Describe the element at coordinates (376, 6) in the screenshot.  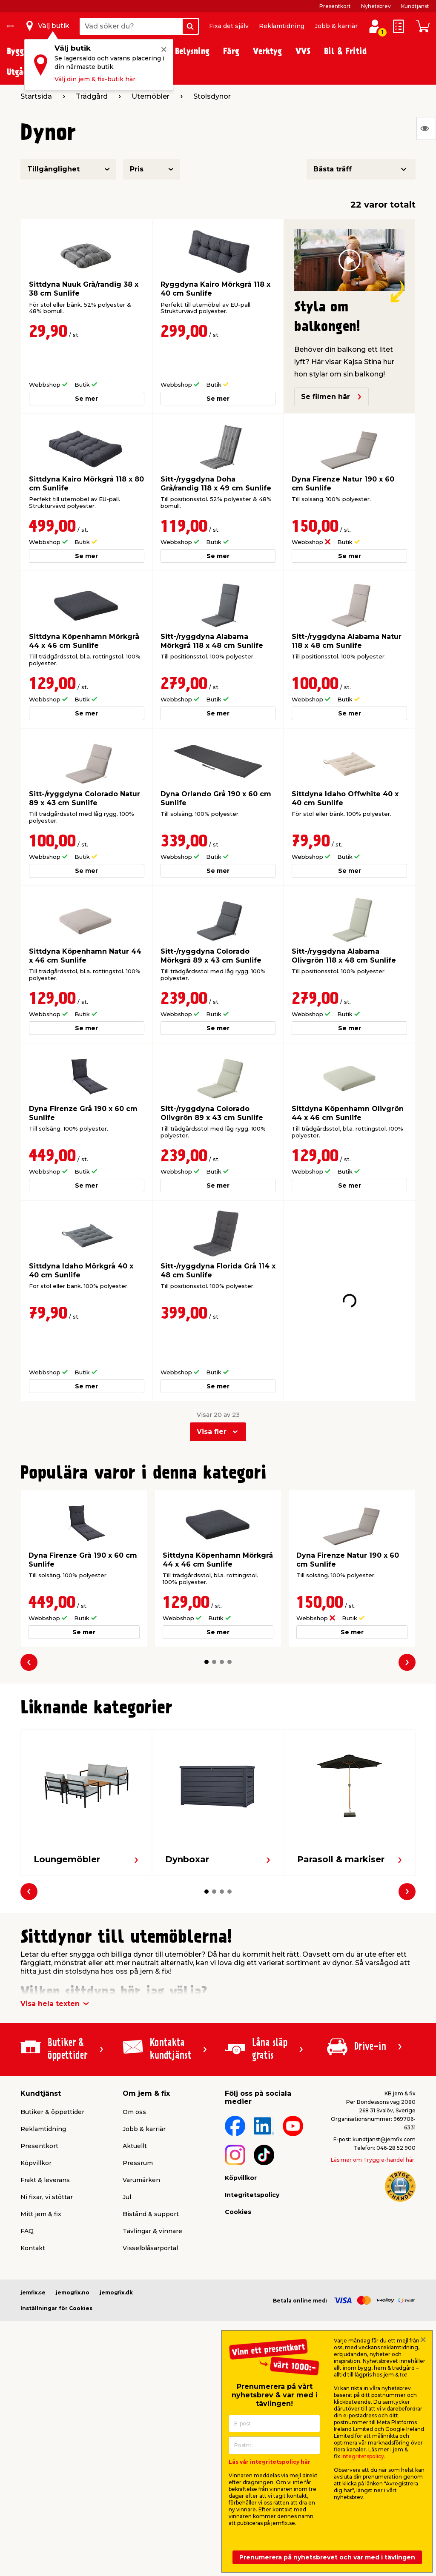
I see `Nyhetsbrev` at that location.